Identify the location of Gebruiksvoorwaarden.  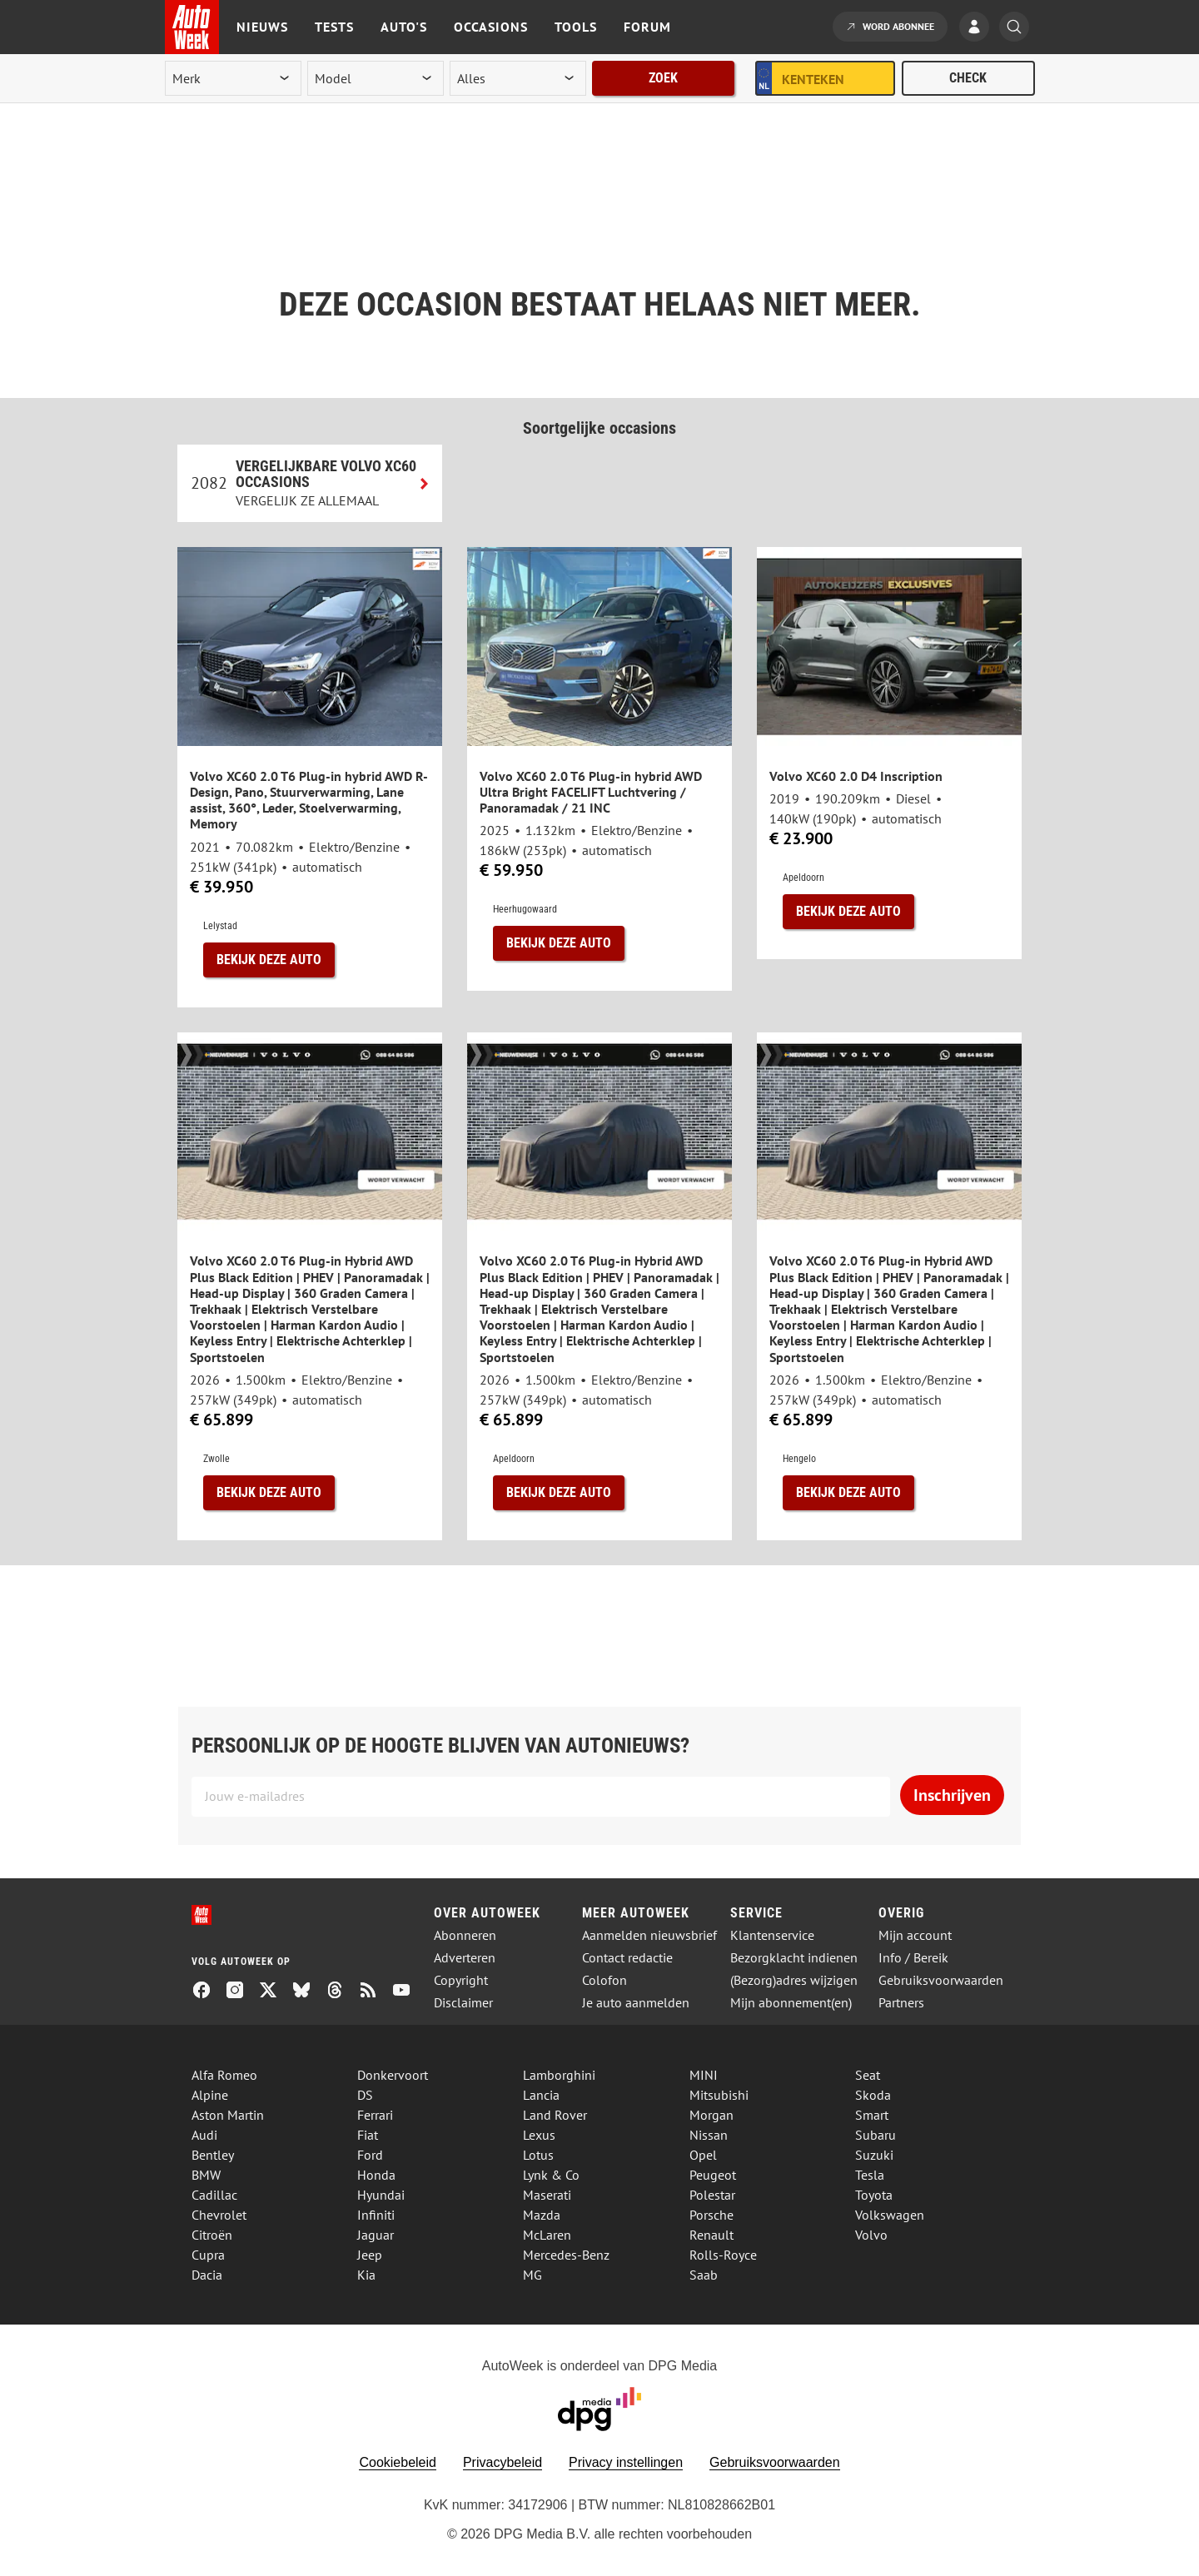
(940, 1980).